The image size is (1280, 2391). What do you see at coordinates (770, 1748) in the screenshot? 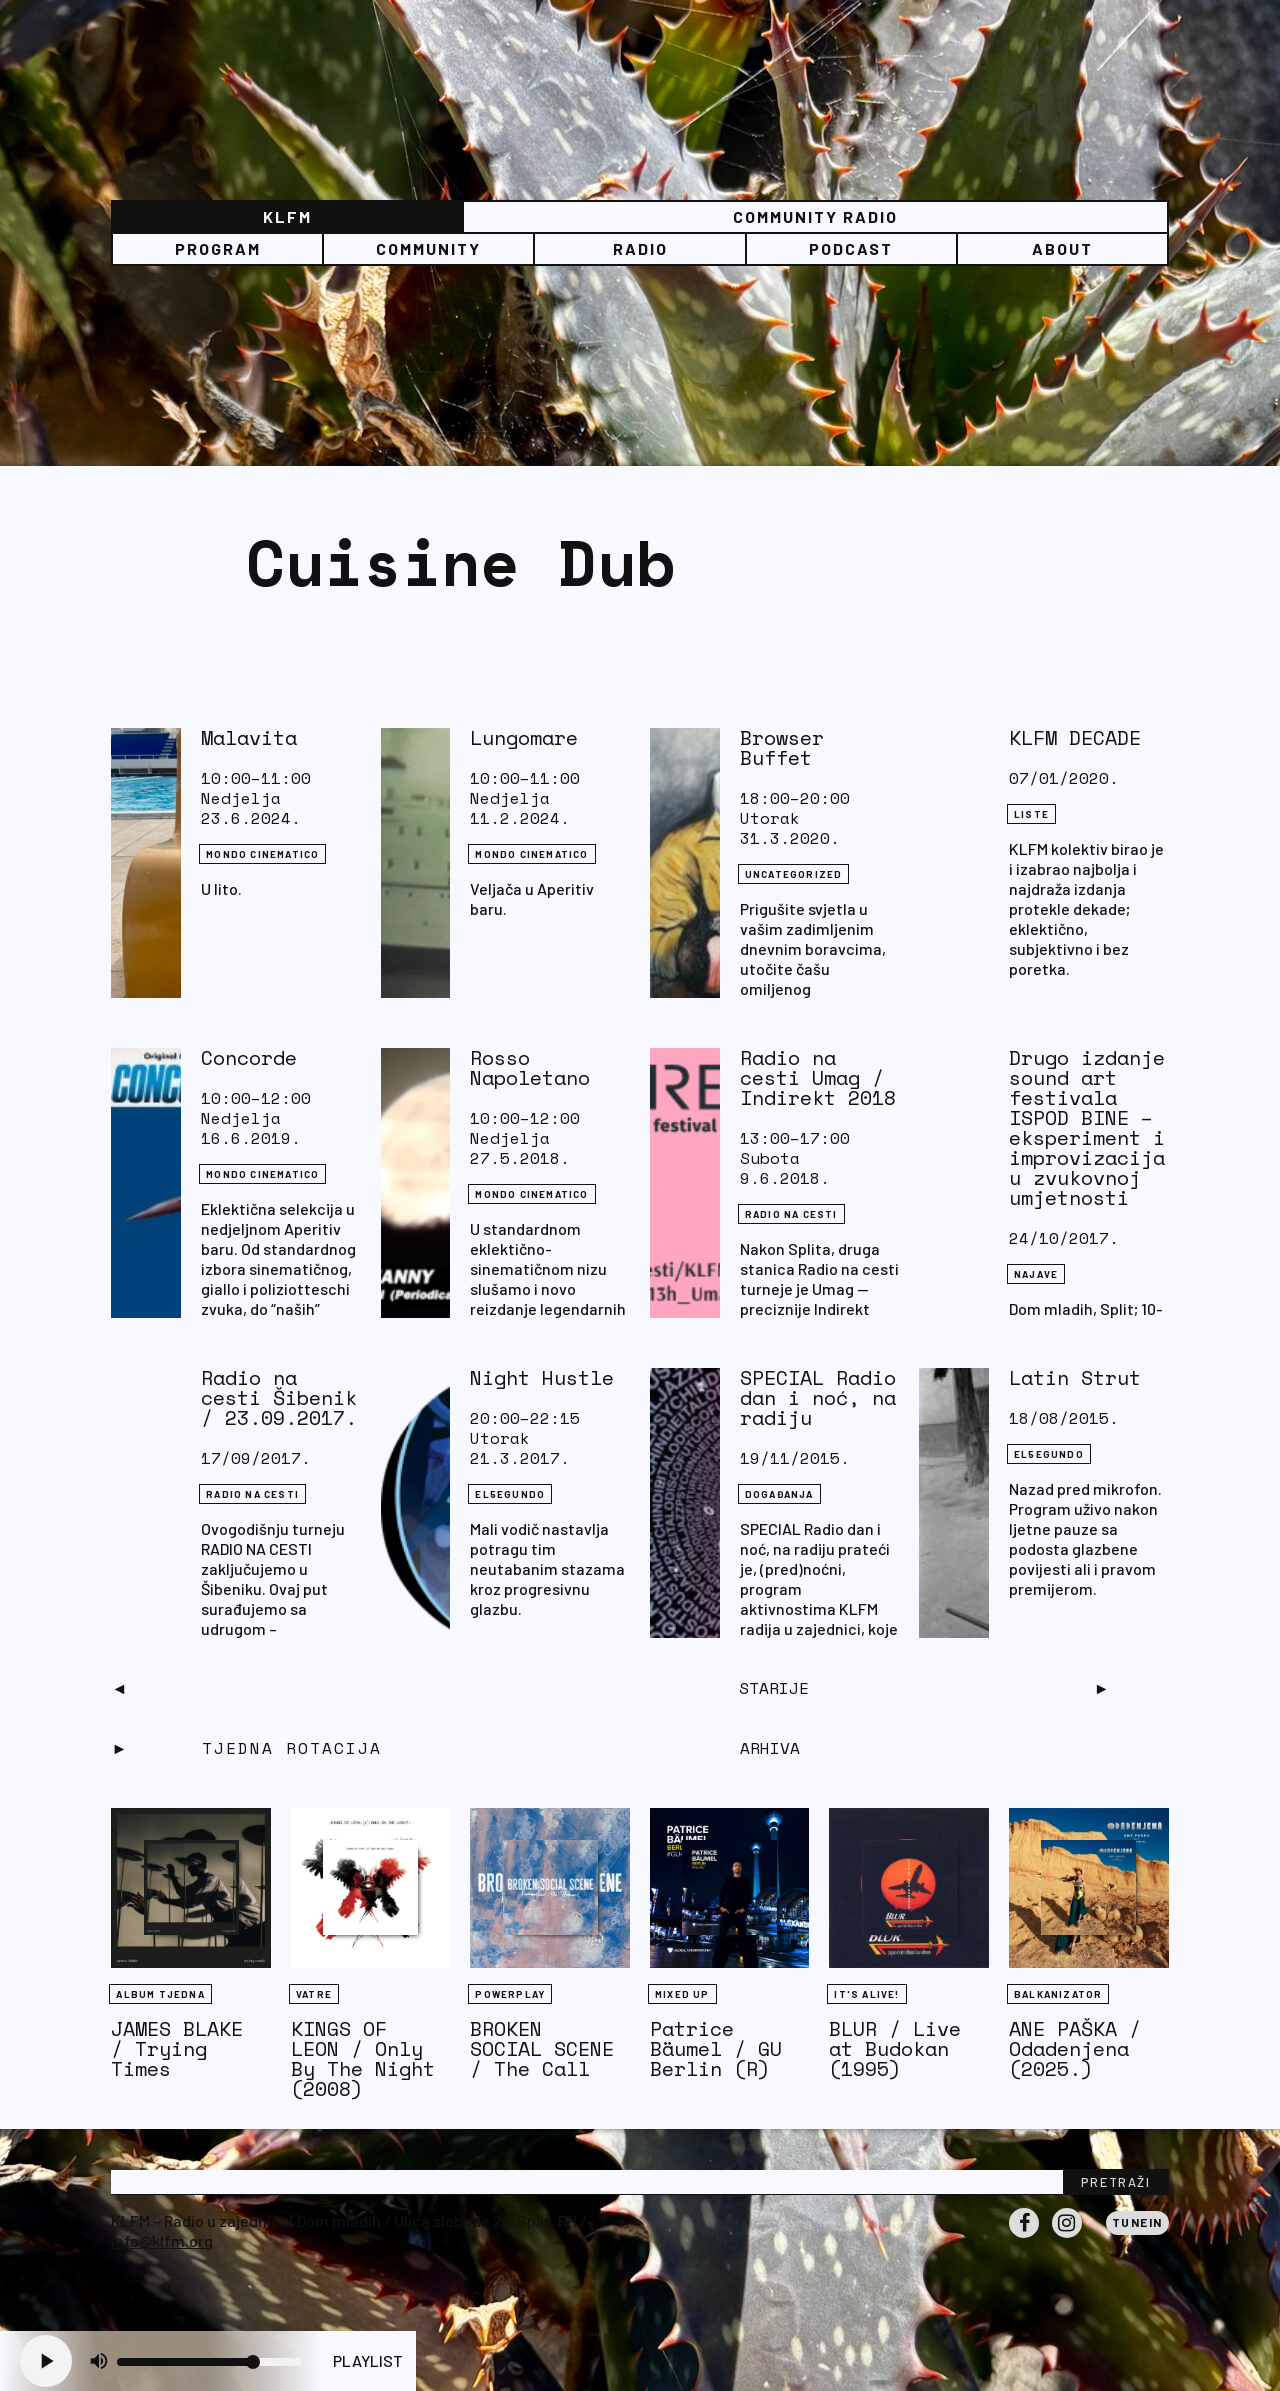
I see `Arhiva` at bounding box center [770, 1748].